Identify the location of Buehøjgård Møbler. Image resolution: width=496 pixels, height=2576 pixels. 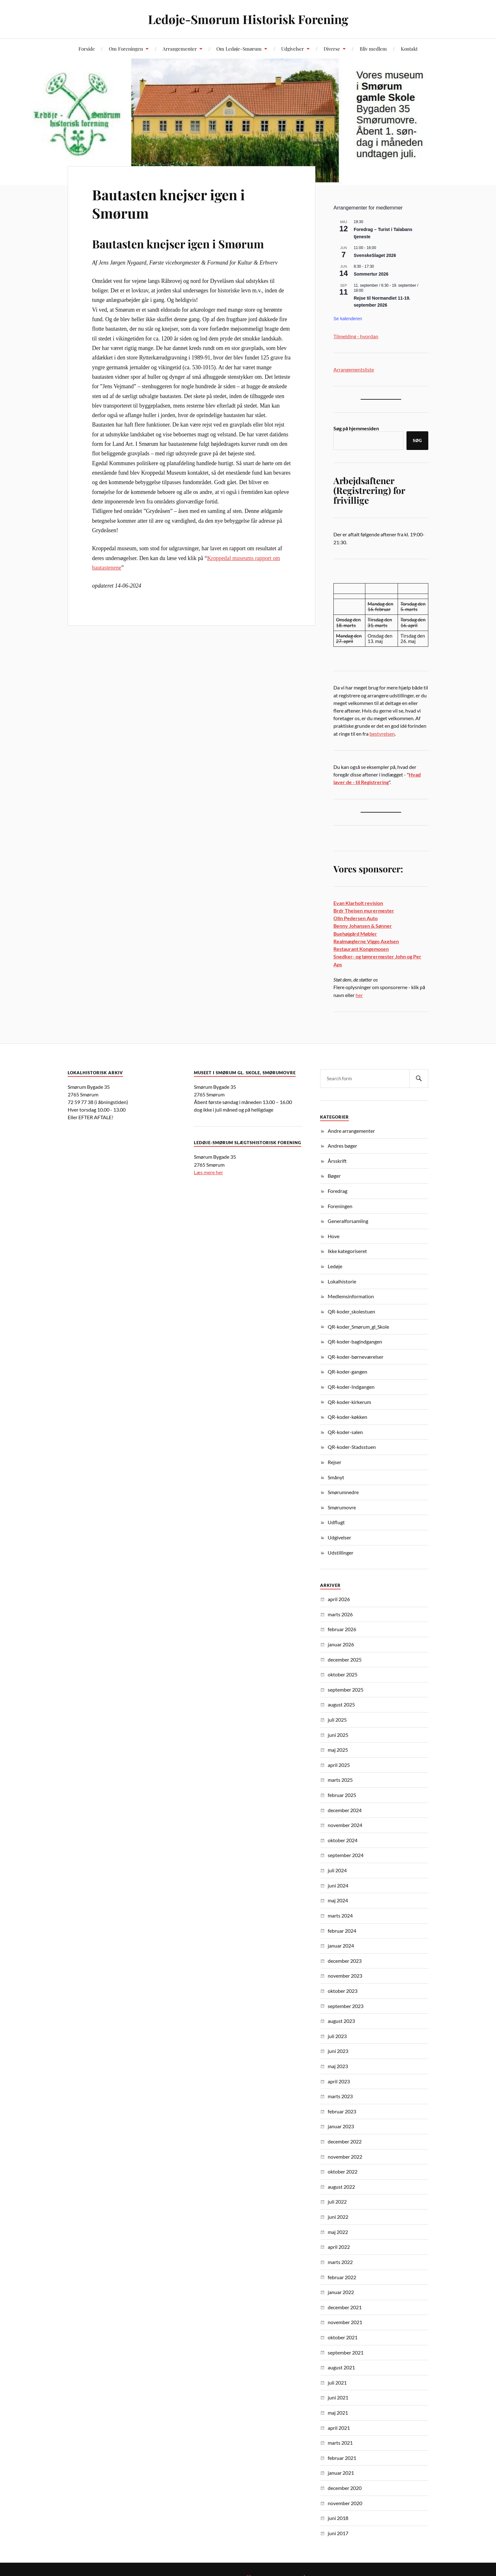
(355, 934).